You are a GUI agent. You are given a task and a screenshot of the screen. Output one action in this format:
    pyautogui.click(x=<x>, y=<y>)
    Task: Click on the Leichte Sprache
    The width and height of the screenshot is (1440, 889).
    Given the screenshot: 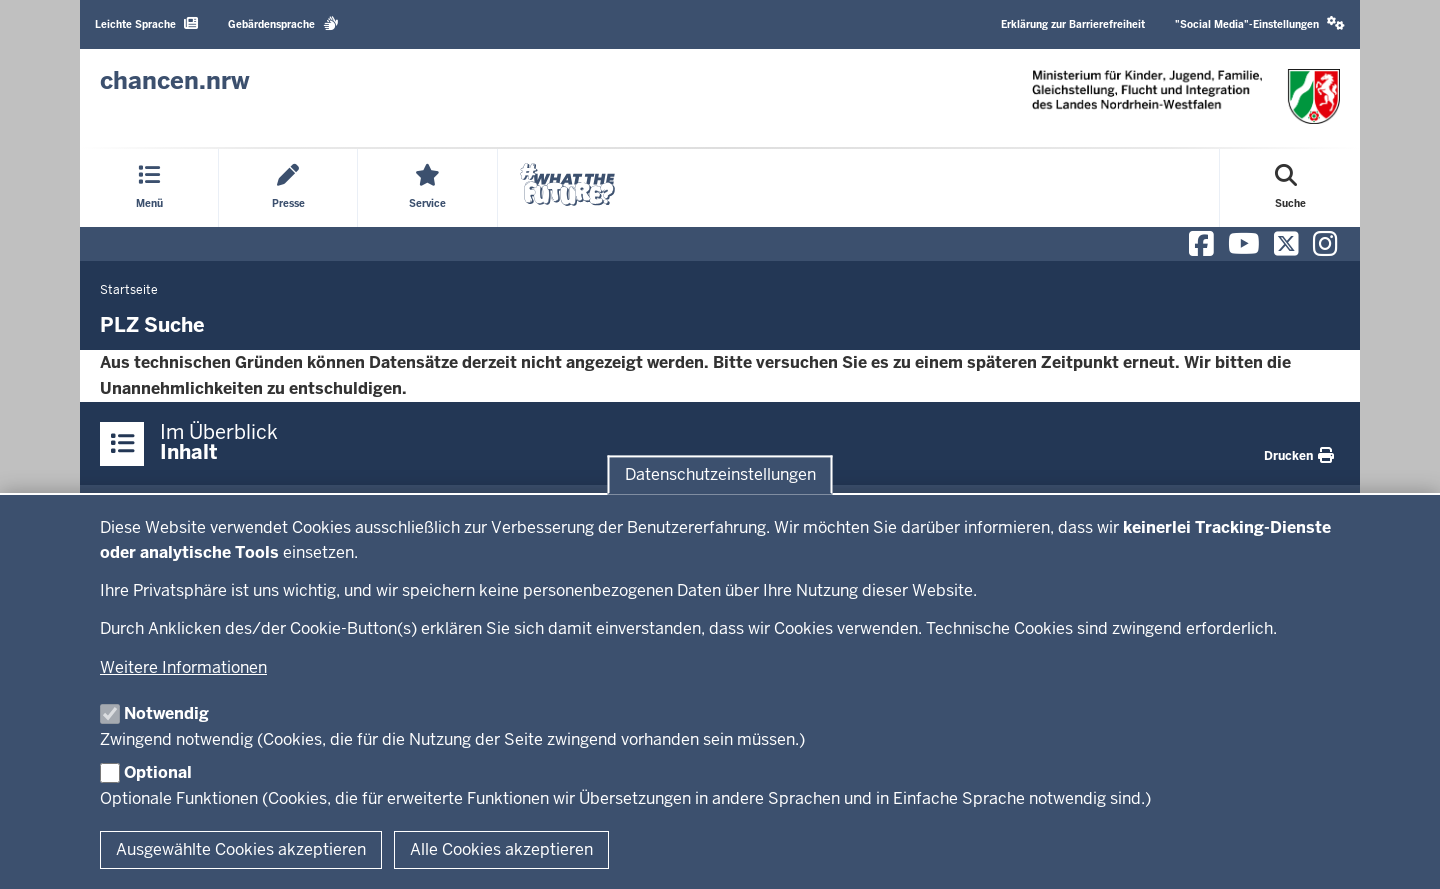 What is the action you would take?
    pyautogui.click(x=146, y=23)
    